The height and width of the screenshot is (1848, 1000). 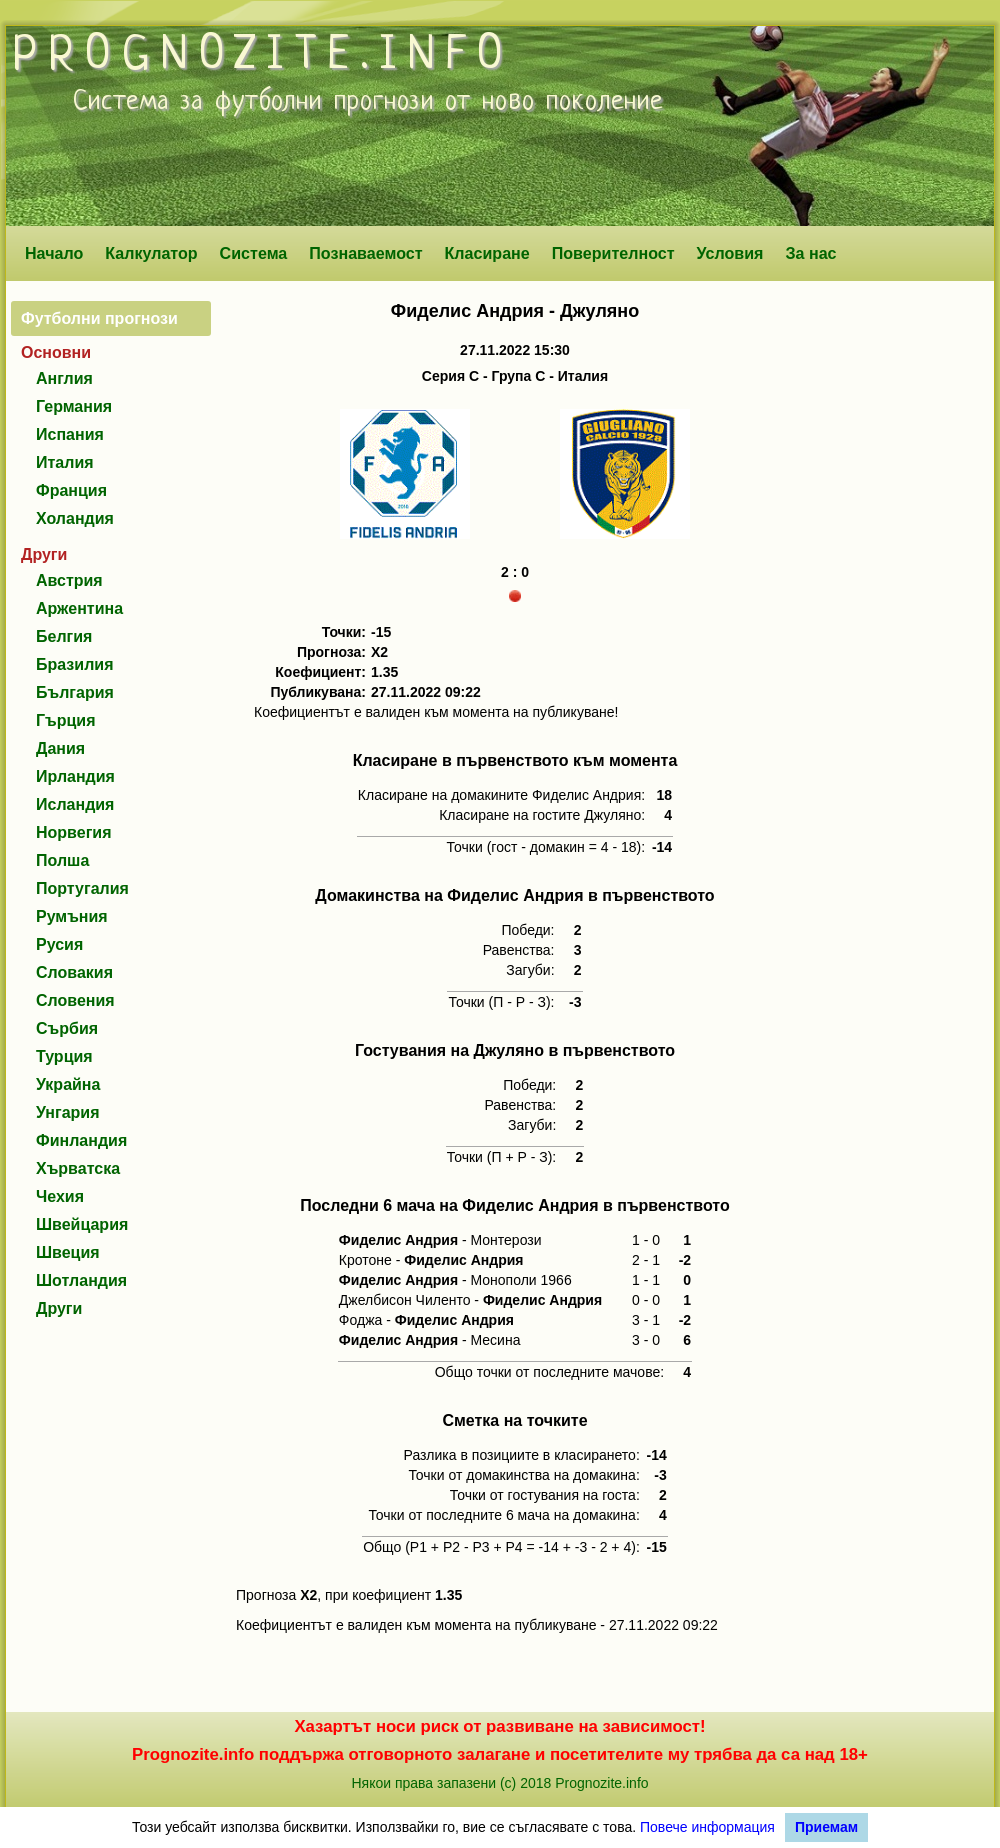 I want to click on Белгия, so click(x=64, y=636).